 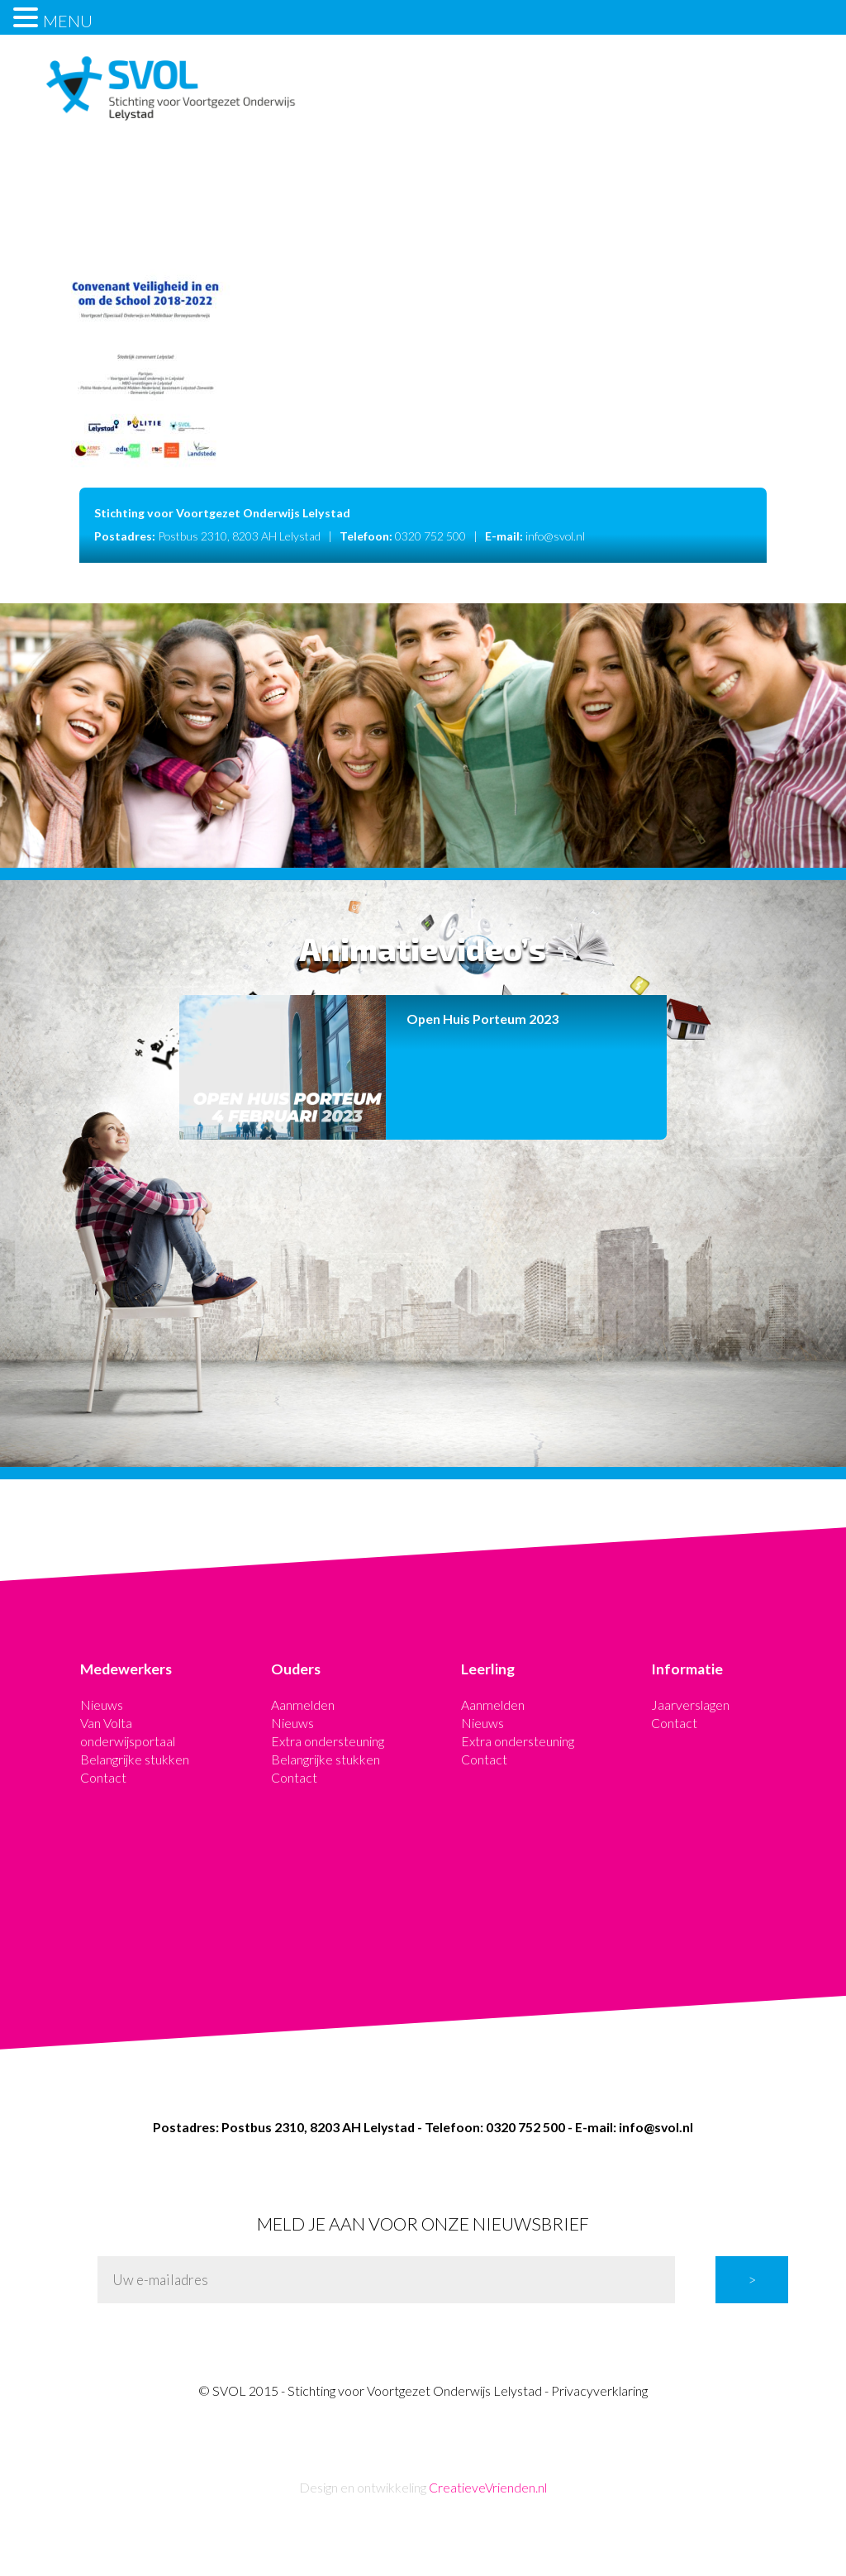 What do you see at coordinates (488, 2487) in the screenshot?
I see `CreatieveVrienden.nl` at bounding box center [488, 2487].